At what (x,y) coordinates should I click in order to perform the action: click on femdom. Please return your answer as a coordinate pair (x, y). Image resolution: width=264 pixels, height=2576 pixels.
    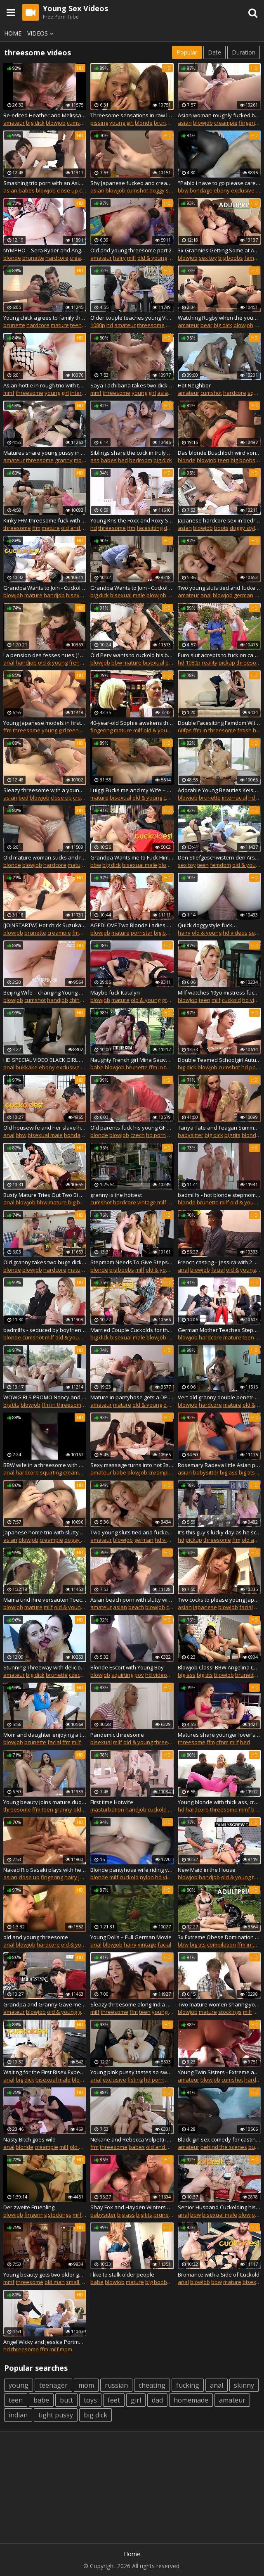
    Looking at the image, I should click on (220, 865).